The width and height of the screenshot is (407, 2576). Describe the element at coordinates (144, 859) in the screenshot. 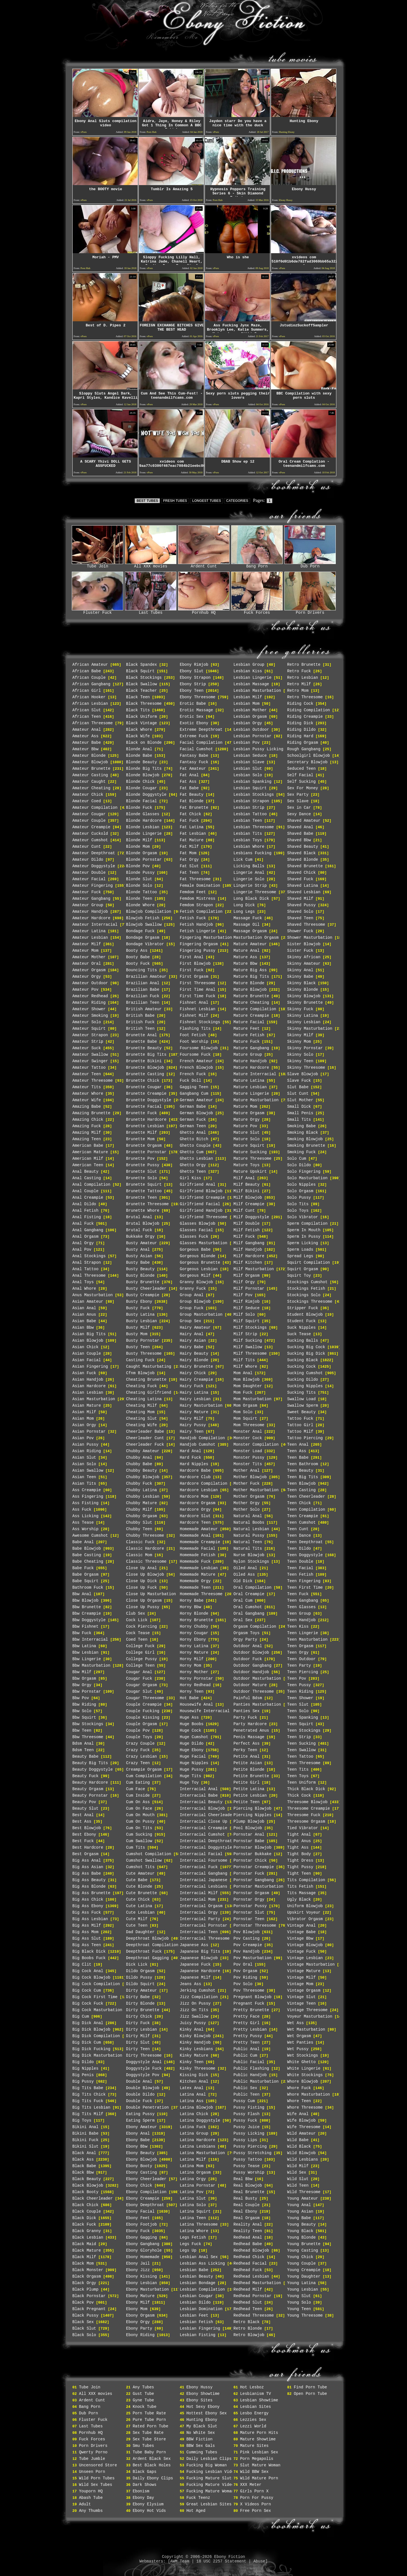

I see `Blonde Pornstar` at that location.